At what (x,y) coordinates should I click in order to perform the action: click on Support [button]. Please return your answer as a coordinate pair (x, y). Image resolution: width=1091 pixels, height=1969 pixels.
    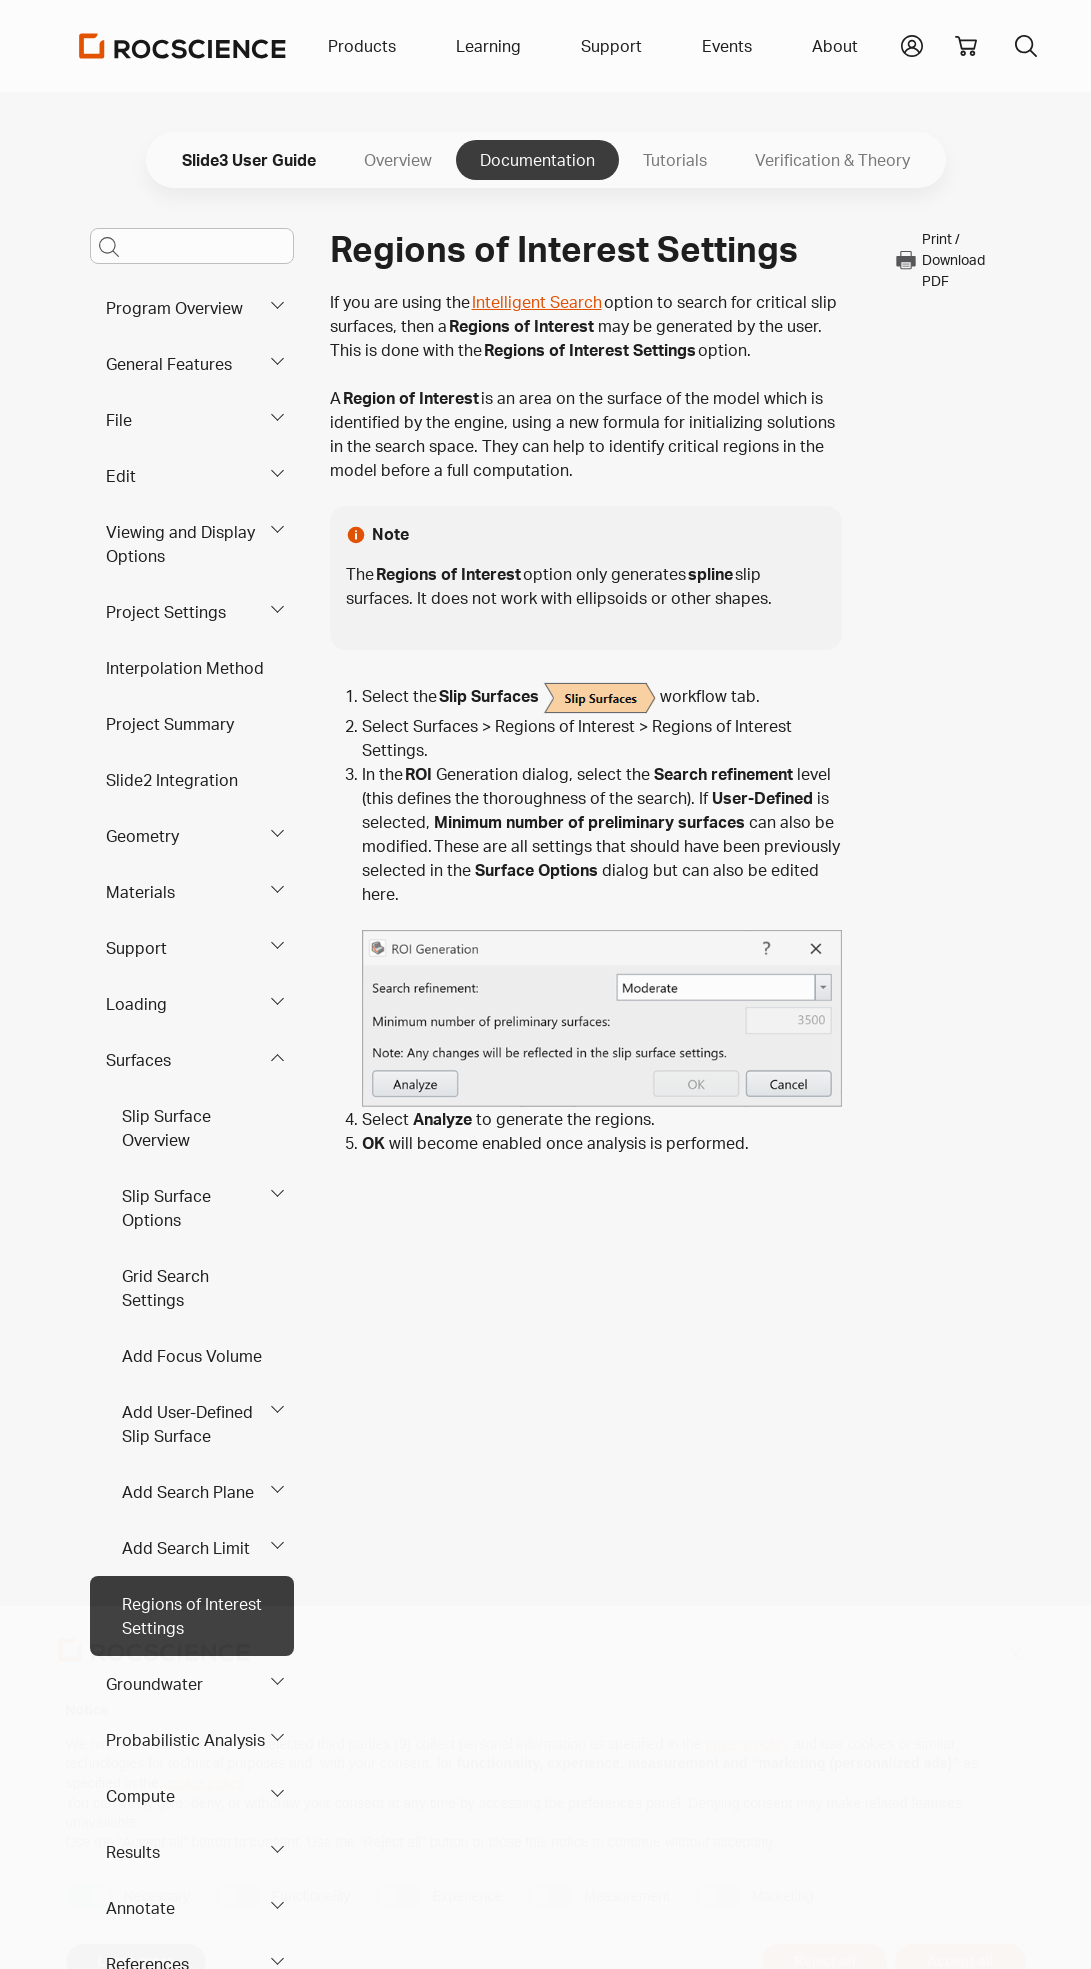
    Looking at the image, I should click on (611, 46).